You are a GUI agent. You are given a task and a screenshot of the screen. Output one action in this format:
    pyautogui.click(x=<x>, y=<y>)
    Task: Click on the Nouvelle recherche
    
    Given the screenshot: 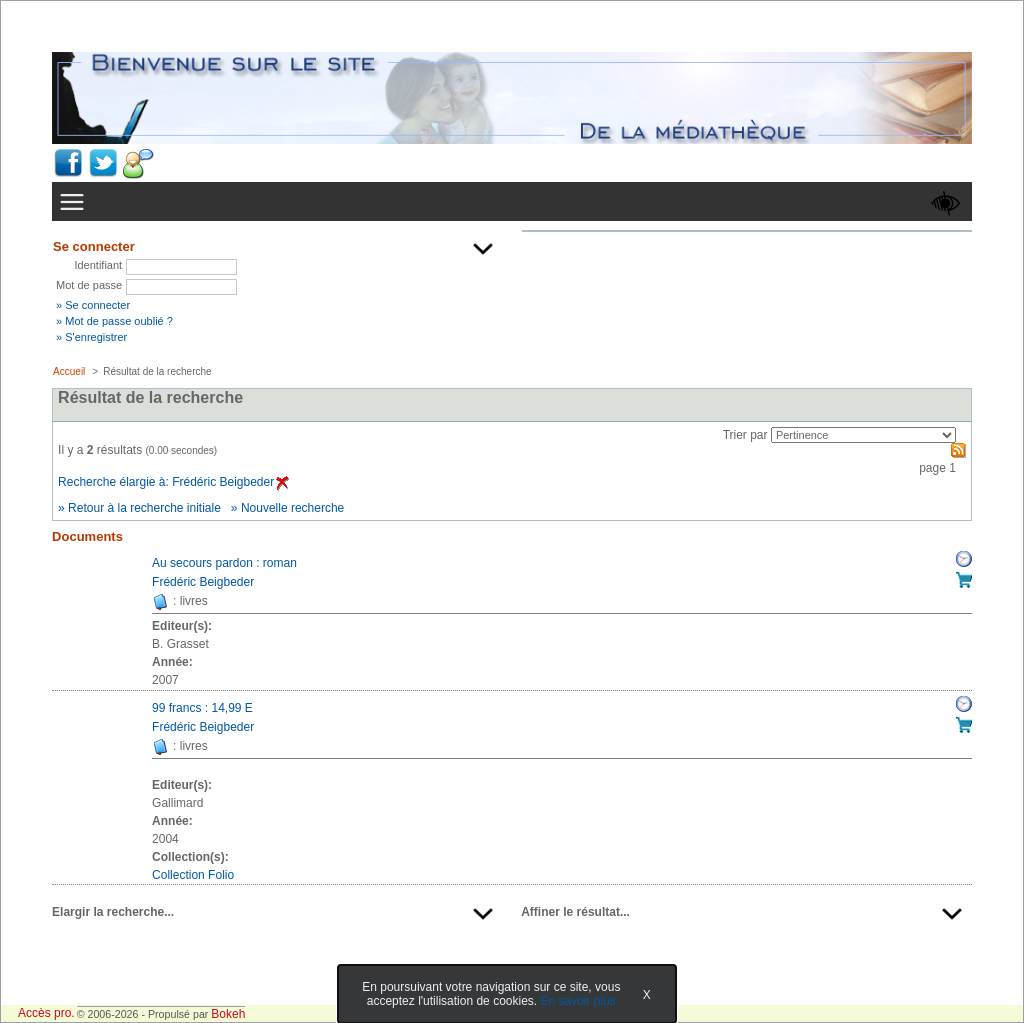 What is the action you would take?
    pyautogui.click(x=292, y=508)
    